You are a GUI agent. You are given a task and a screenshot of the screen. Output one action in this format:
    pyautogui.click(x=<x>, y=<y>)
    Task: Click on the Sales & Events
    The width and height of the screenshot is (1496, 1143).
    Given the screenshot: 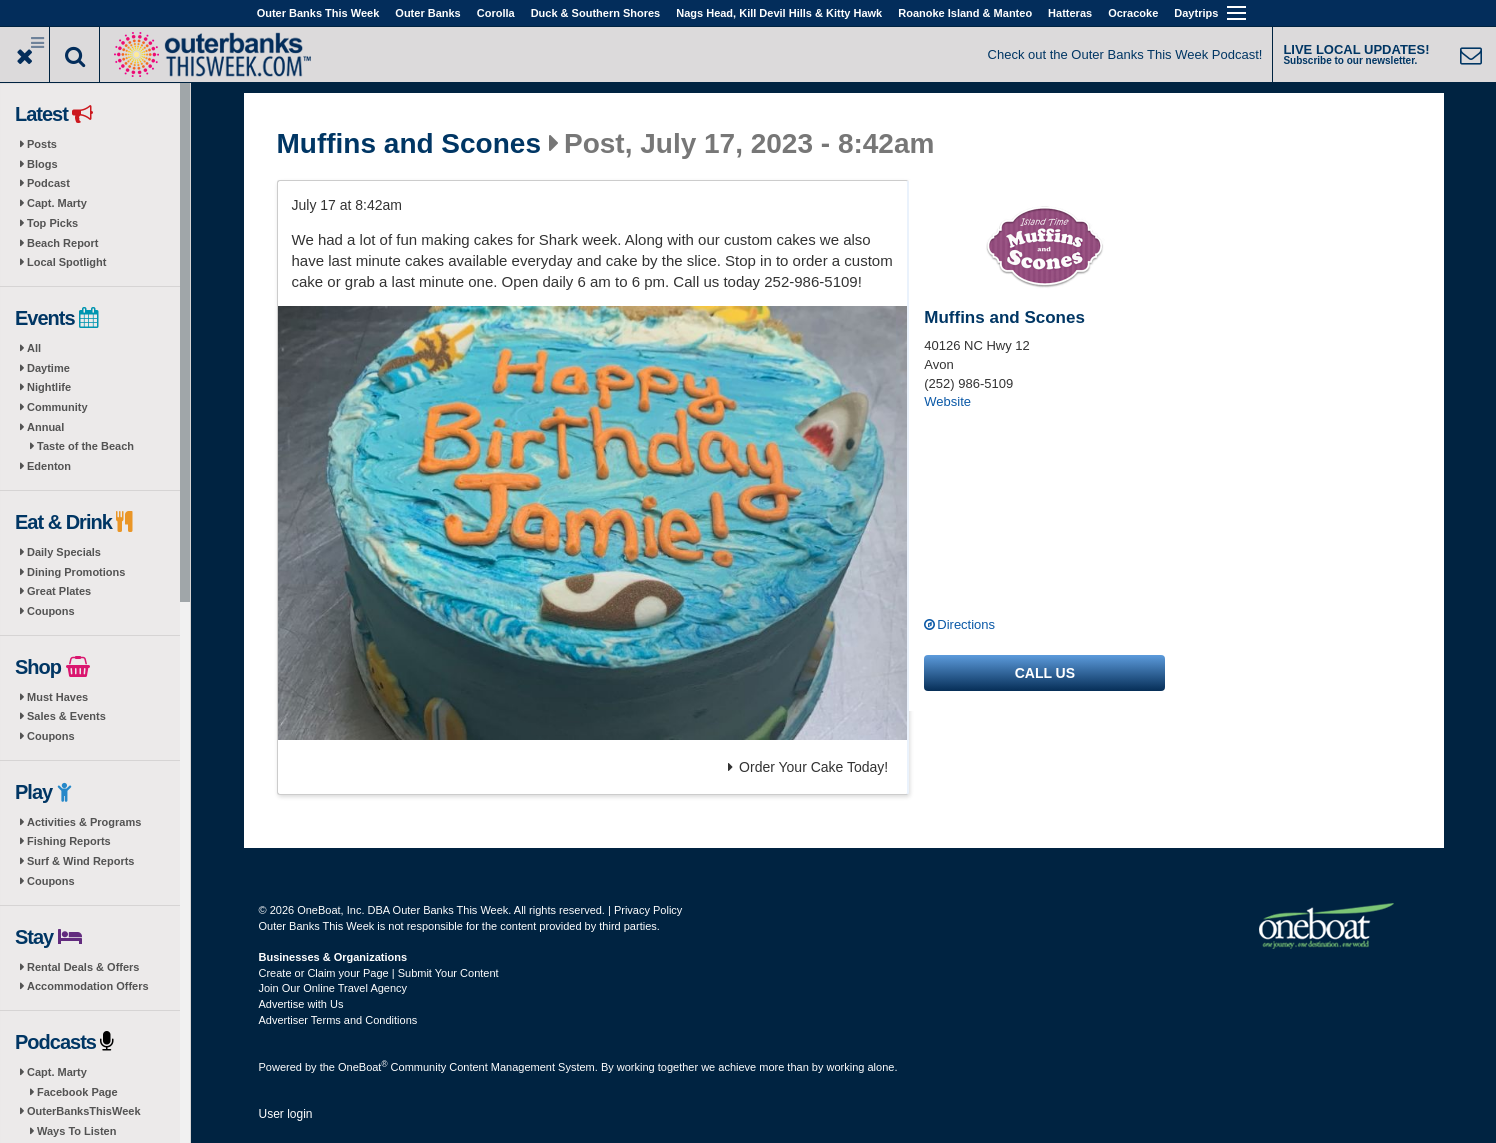 What is the action you would take?
    pyautogui.click(x=66, y=716)
    